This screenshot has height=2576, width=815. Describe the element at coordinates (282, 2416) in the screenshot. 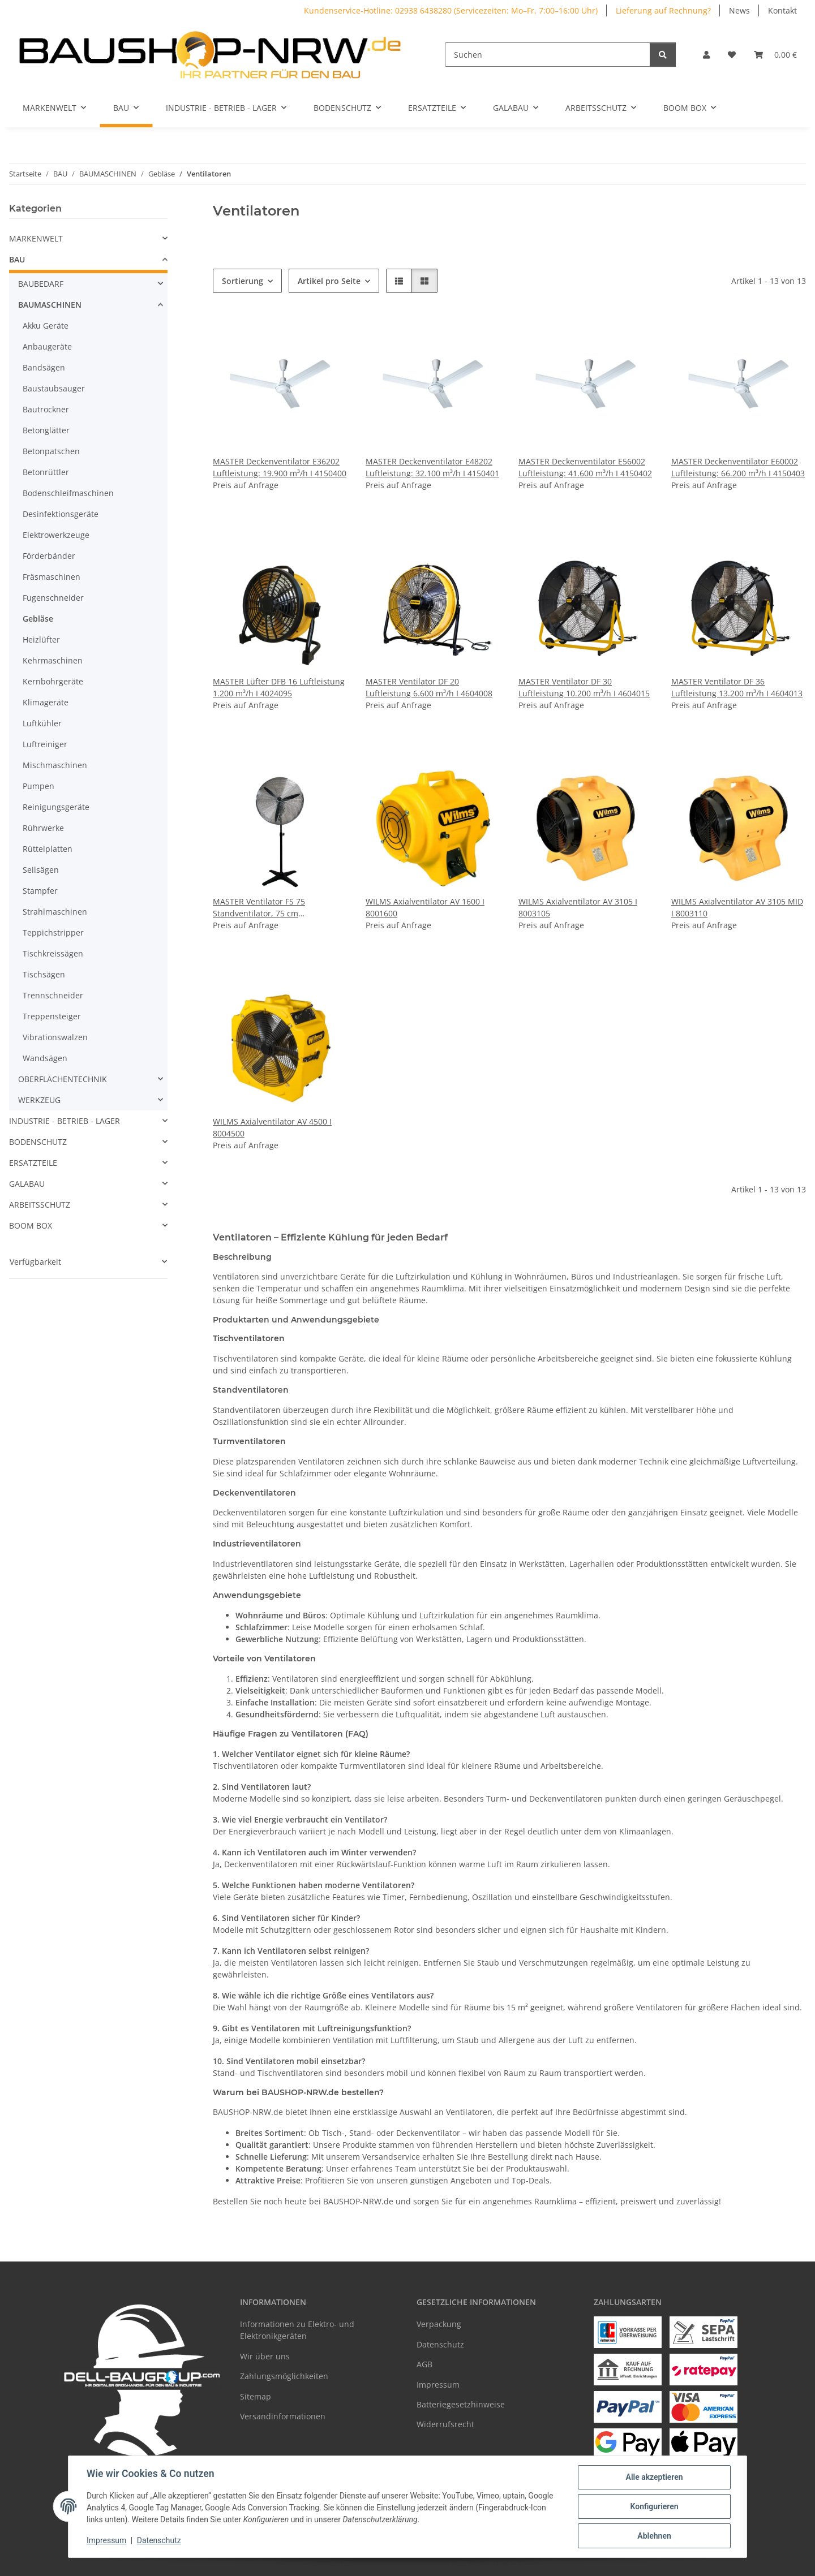

I see `Versandinformationen` at that location.